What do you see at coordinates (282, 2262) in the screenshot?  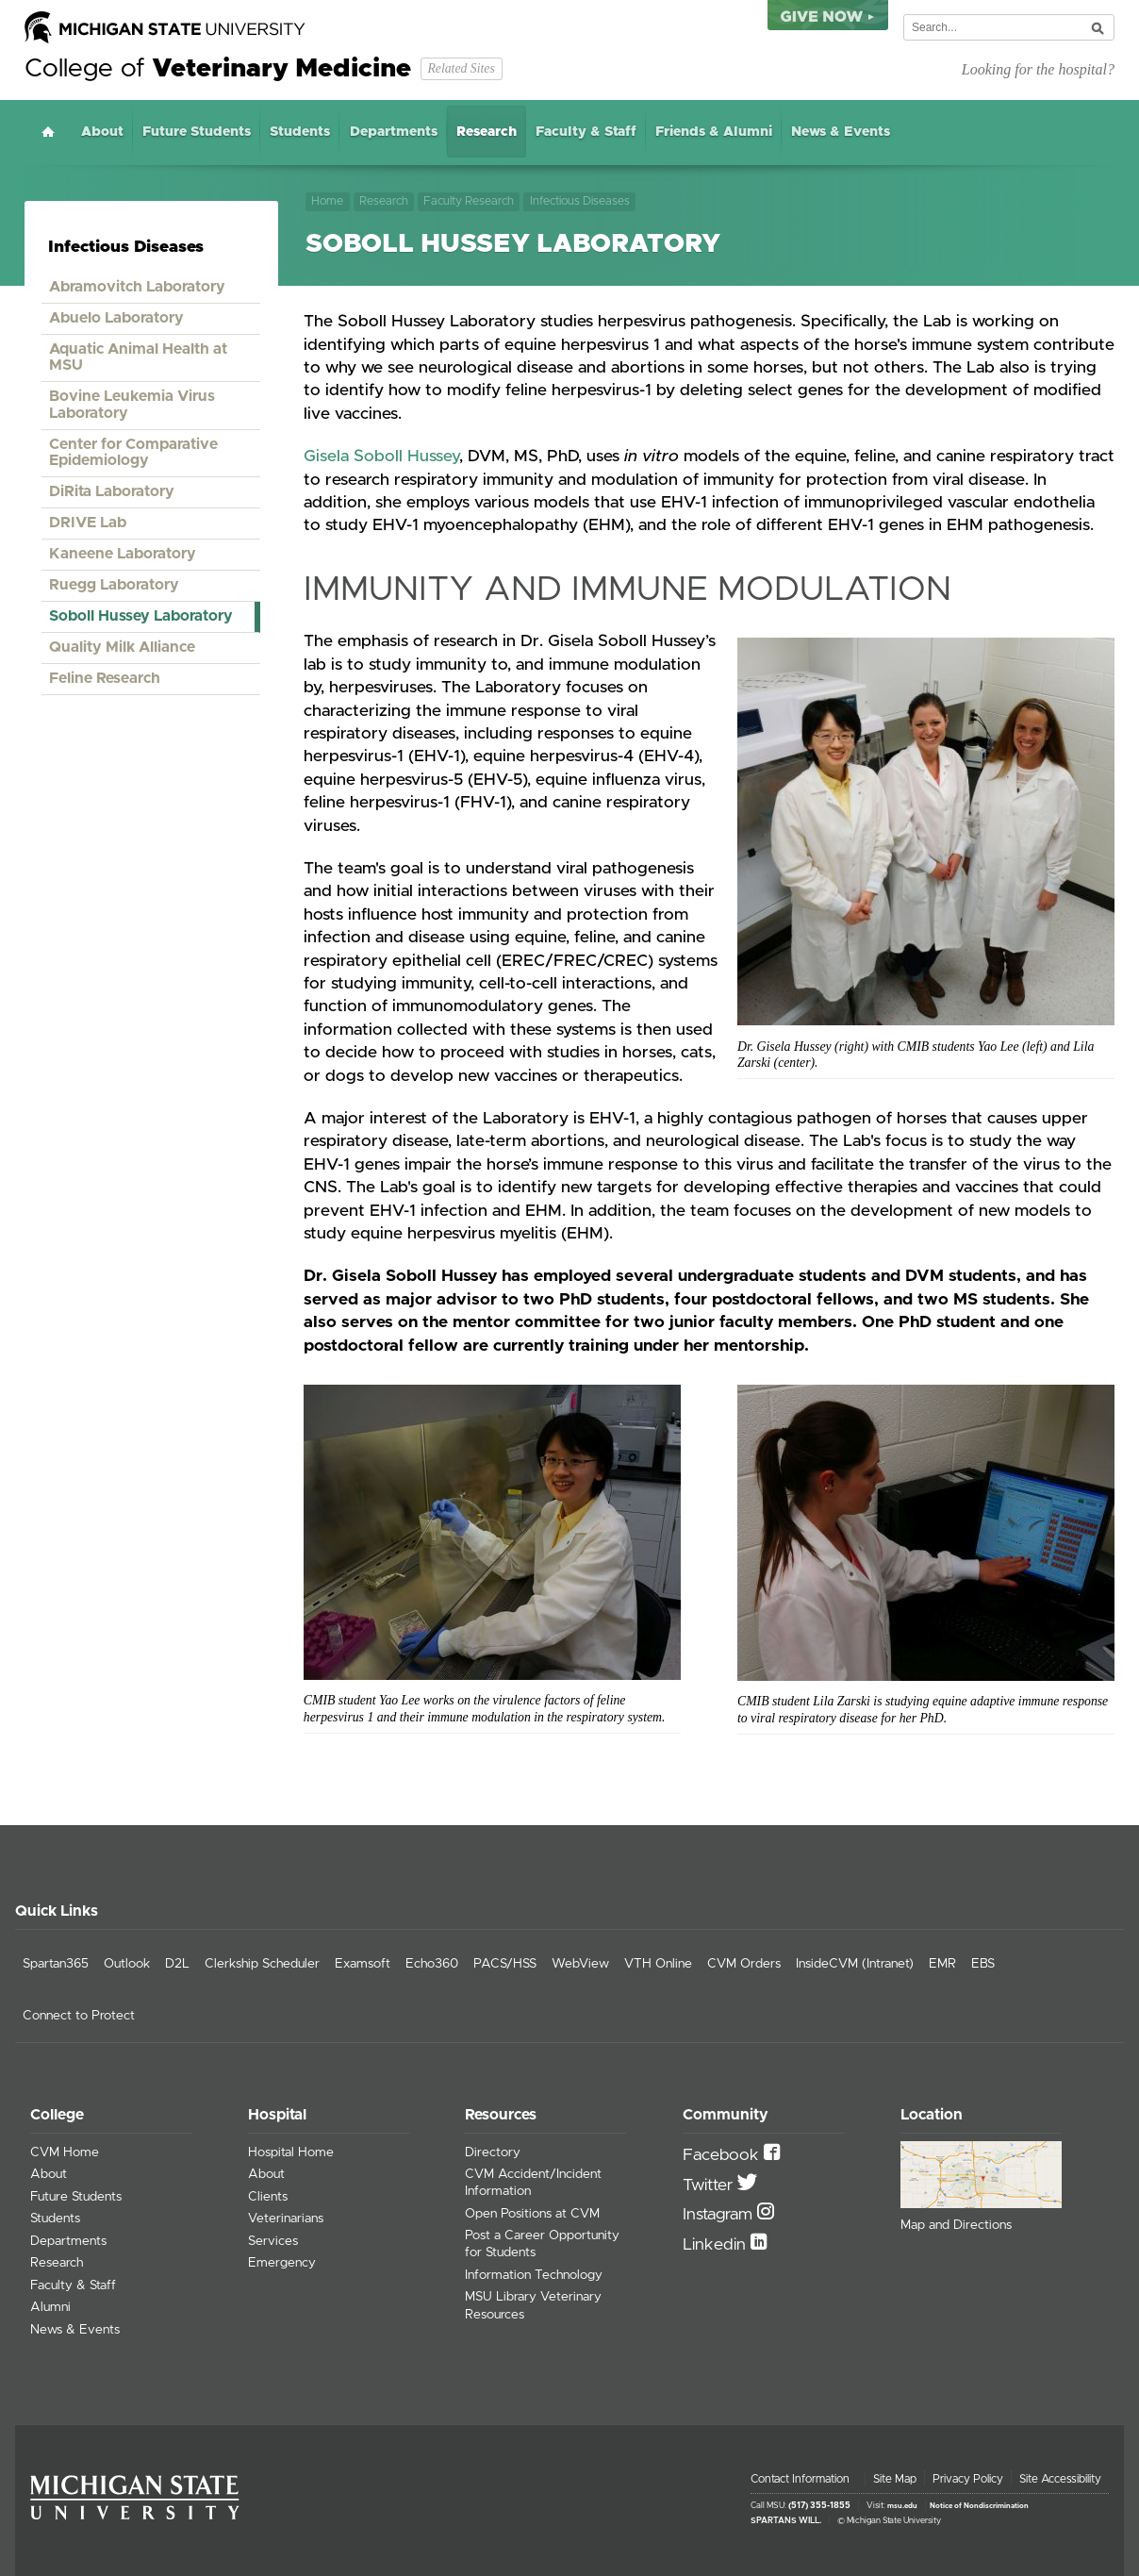 I see `Emergency` at bounding box center [282, 2262].